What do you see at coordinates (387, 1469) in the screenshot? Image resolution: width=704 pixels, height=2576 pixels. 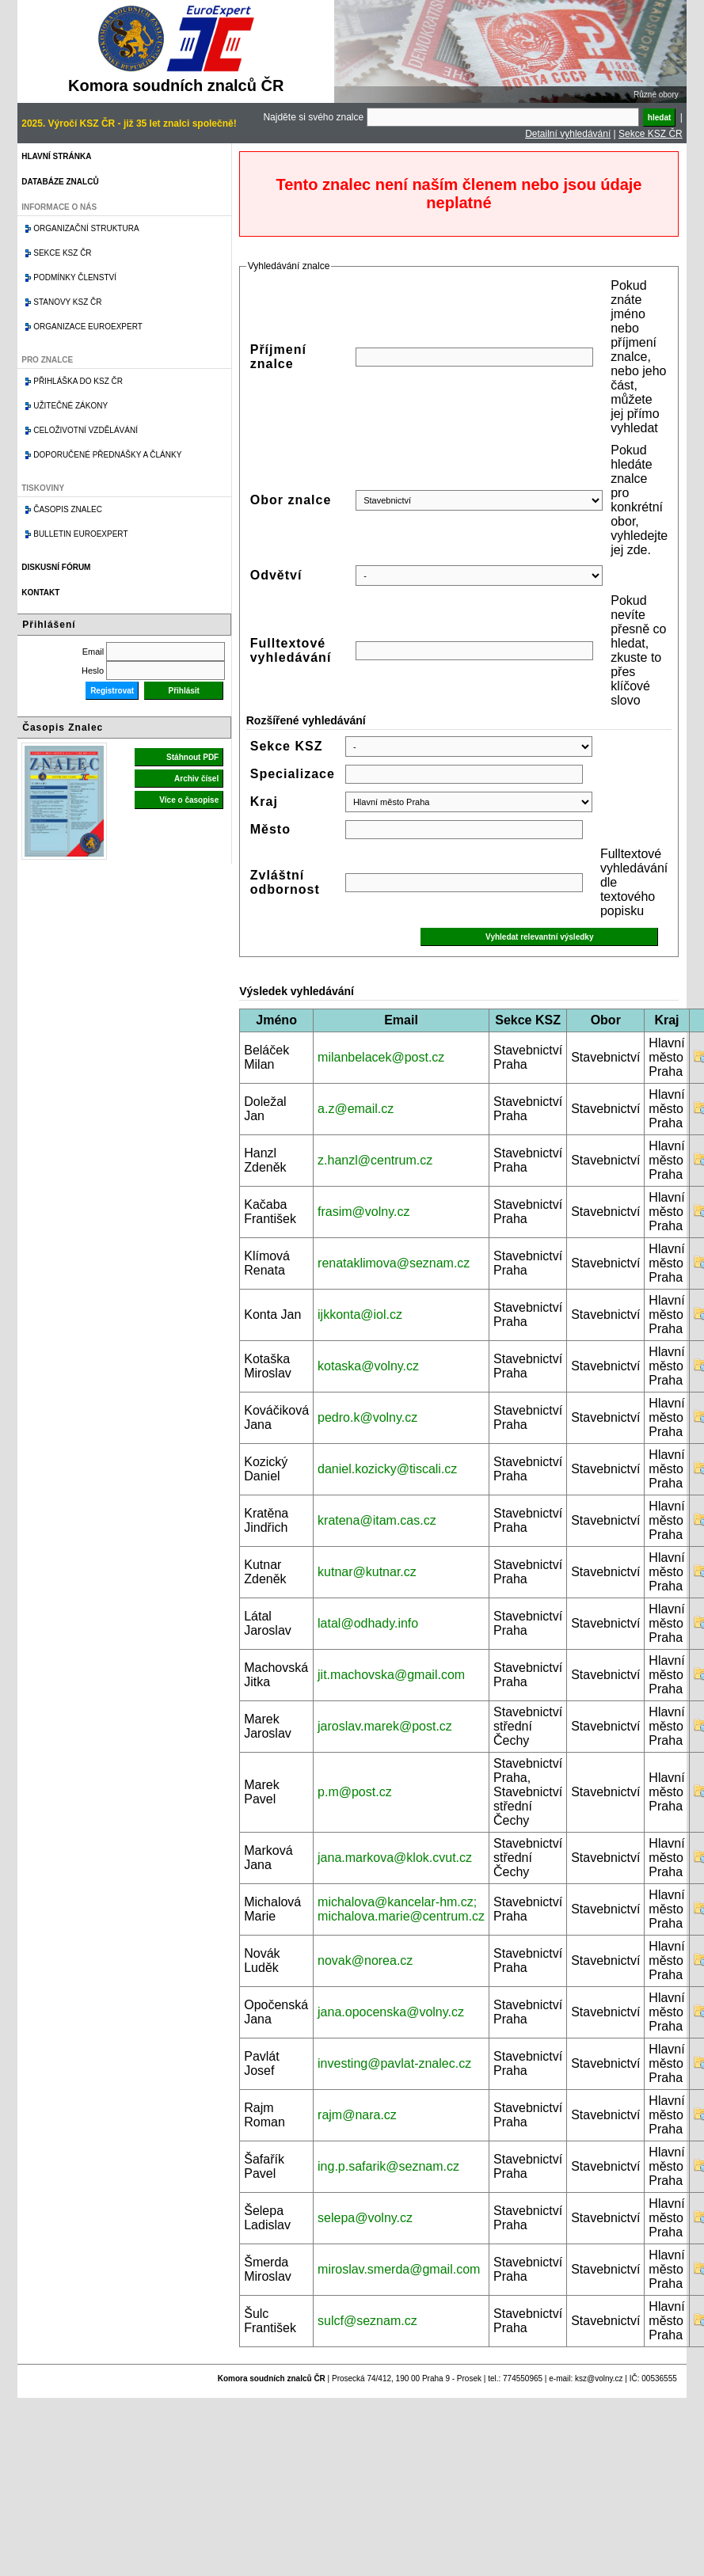 I see `daniel.kozicky@tiscali.cz` at bounding box center [387, 1469].